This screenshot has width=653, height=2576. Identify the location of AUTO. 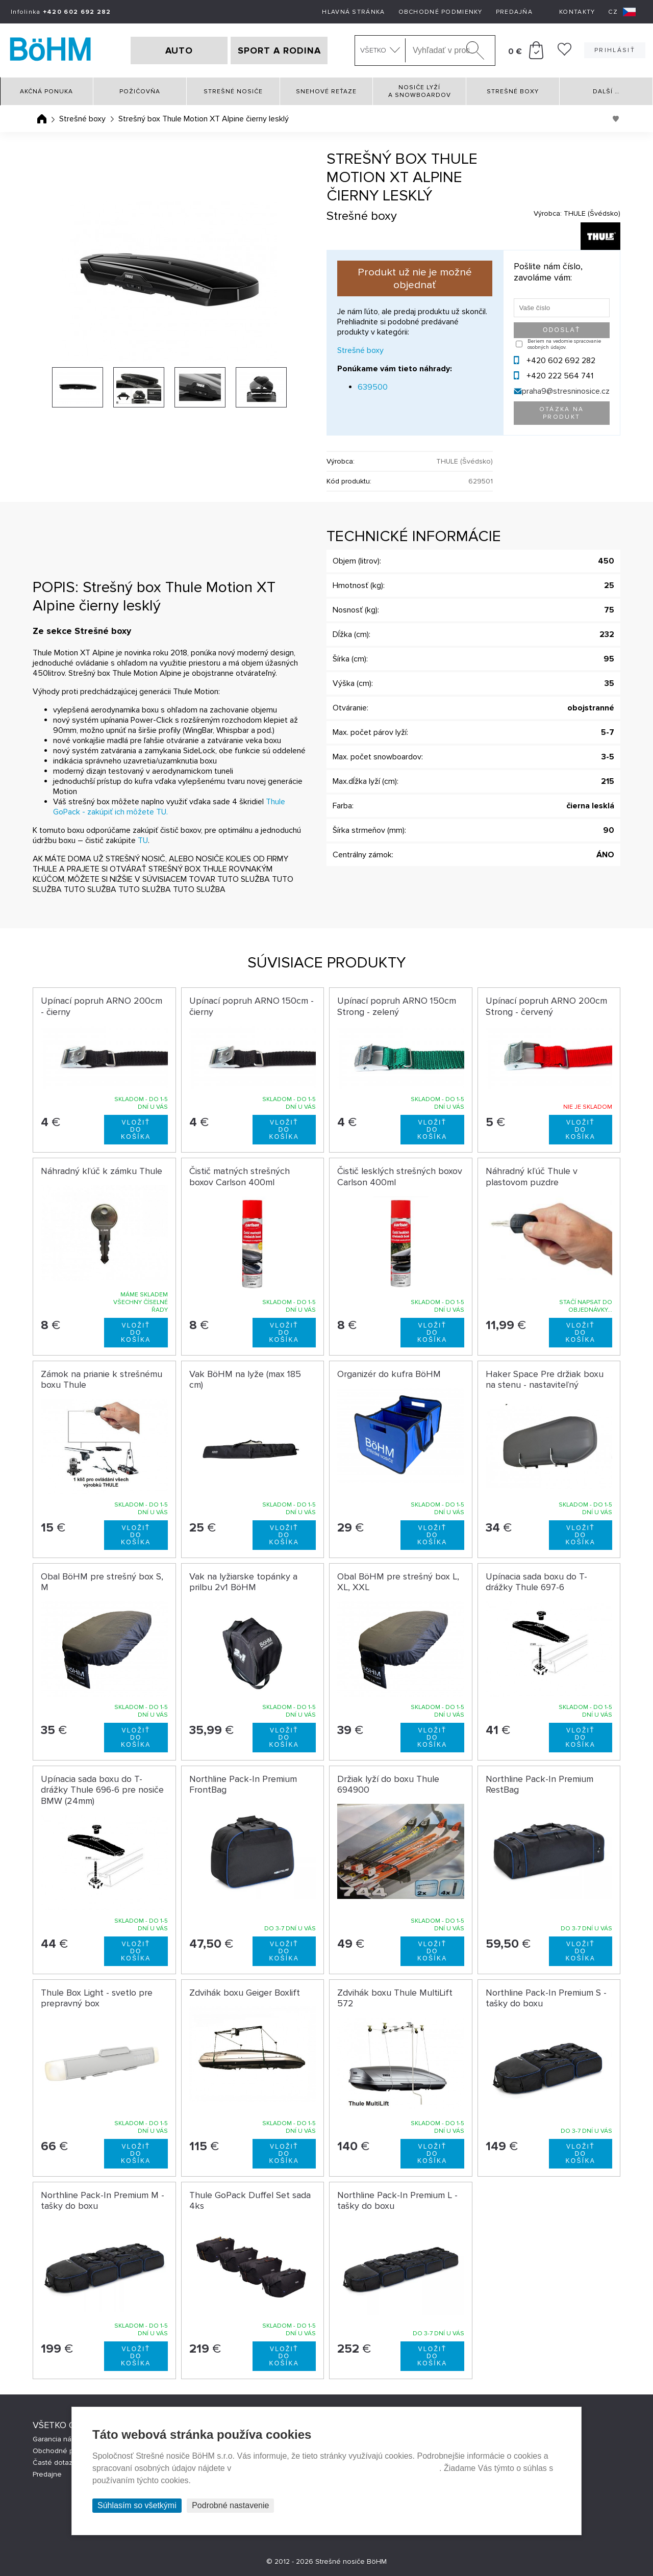
(179, 50).